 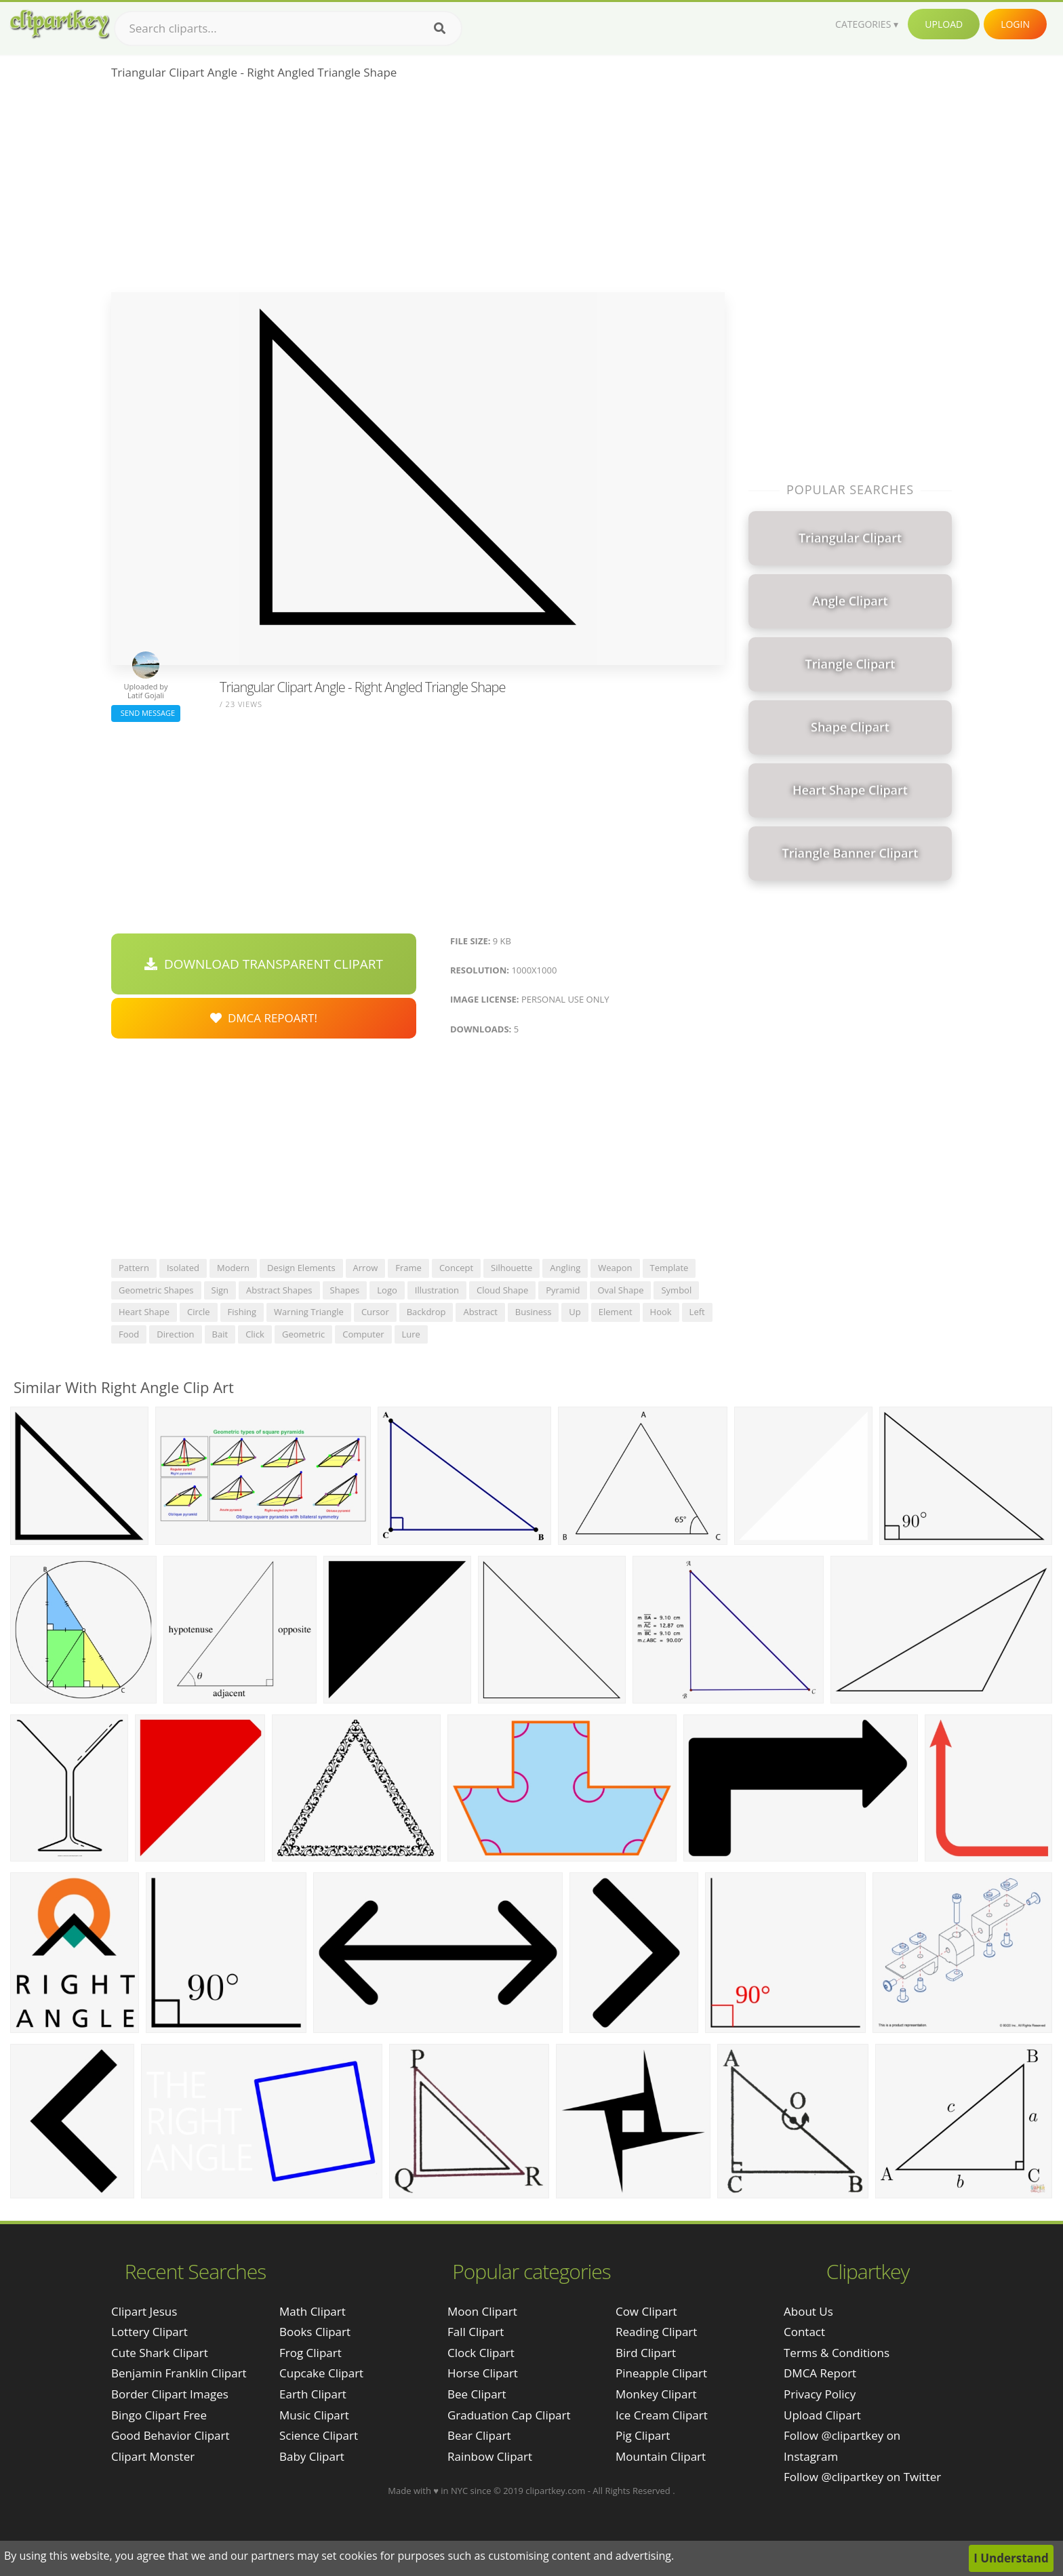 I want to click on Send Message, so click(x=146, y=713).